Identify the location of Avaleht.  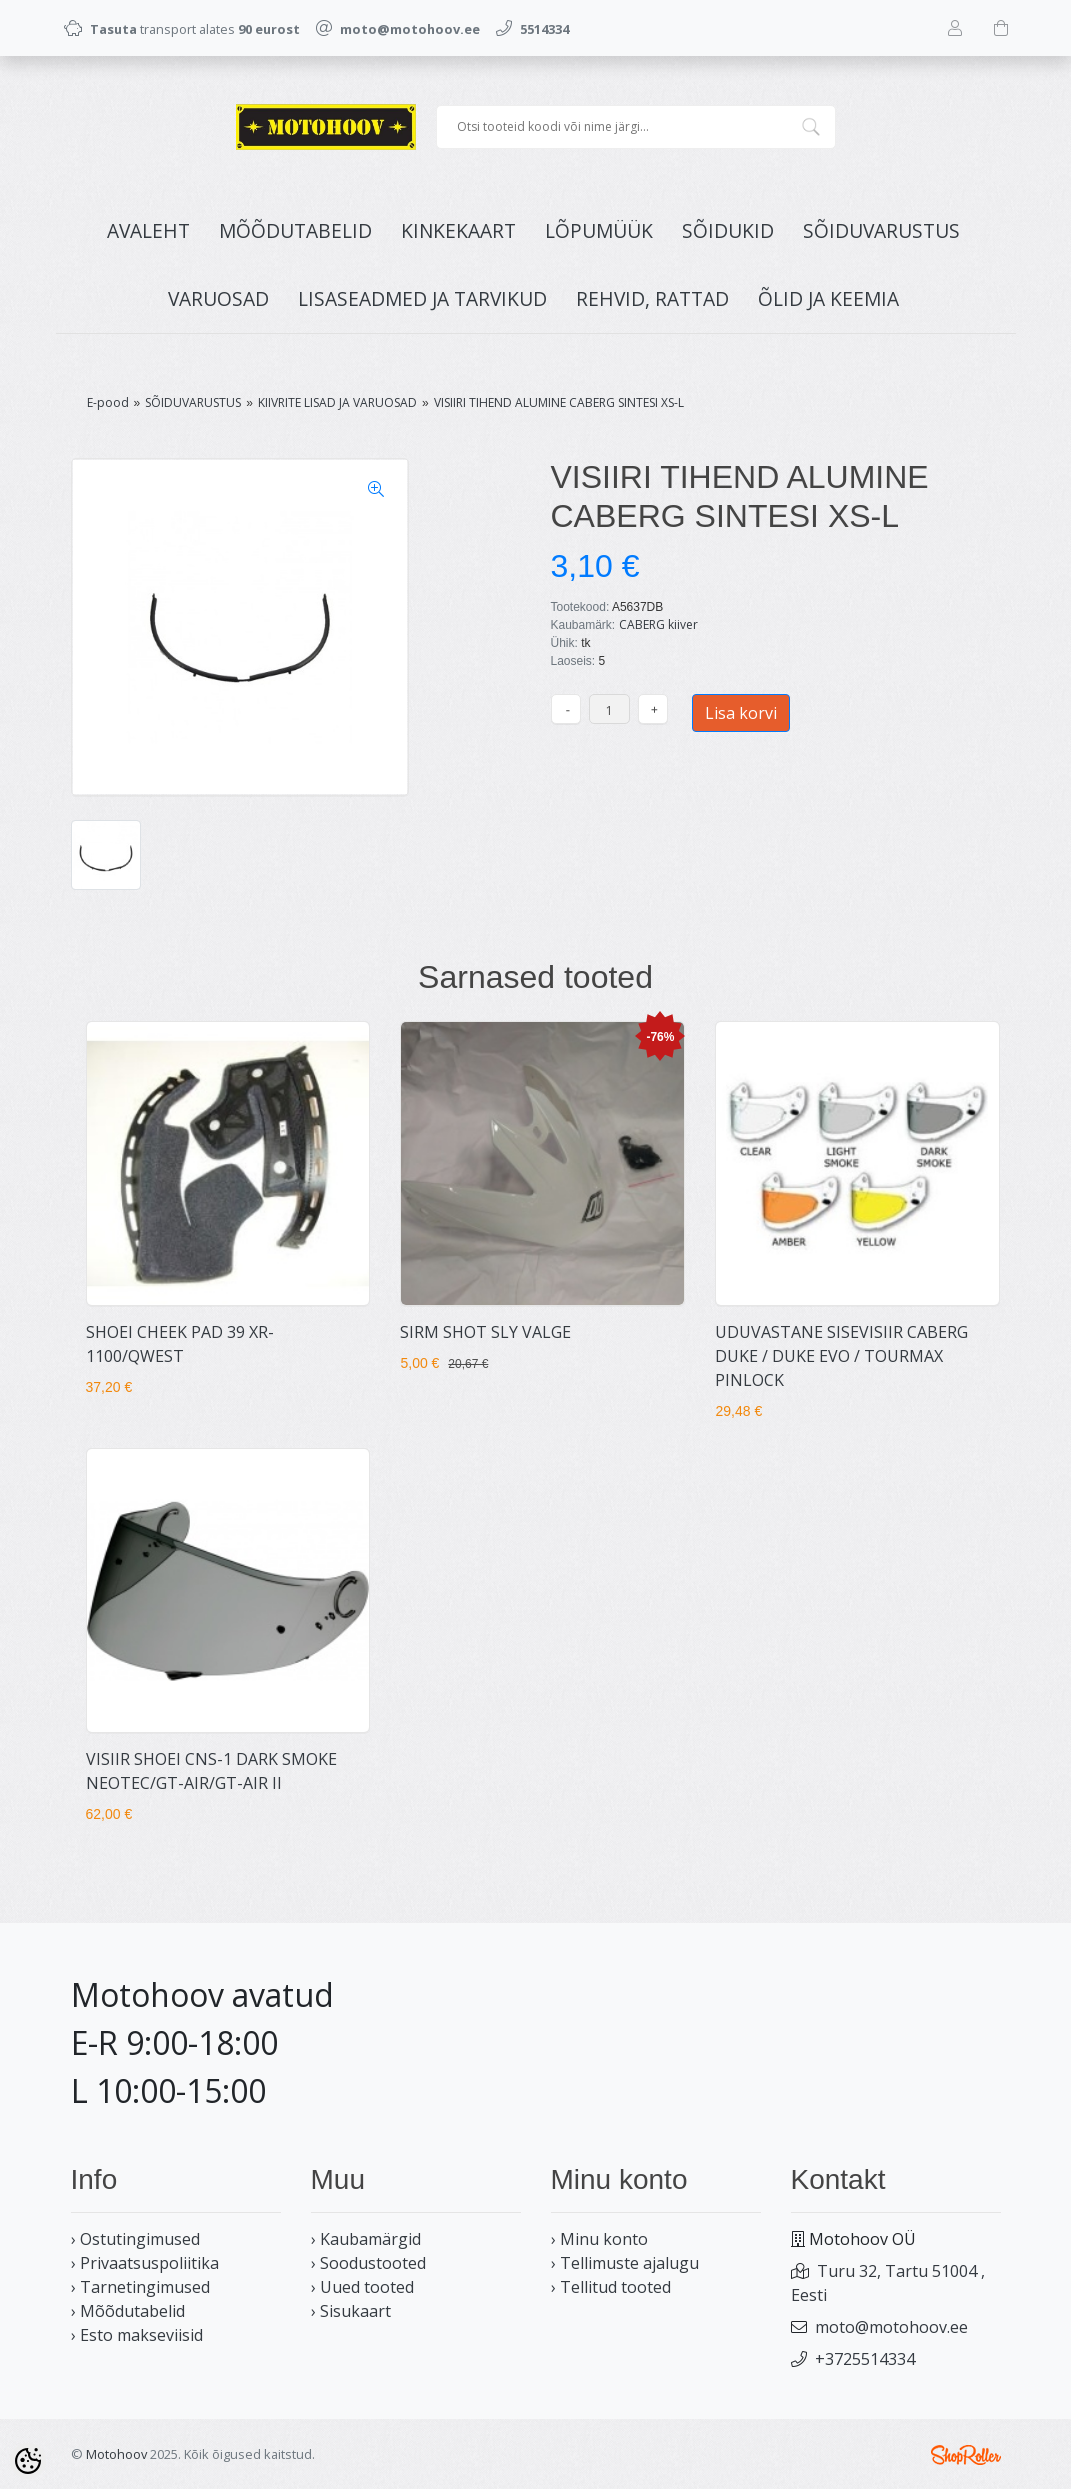
(148, 230).